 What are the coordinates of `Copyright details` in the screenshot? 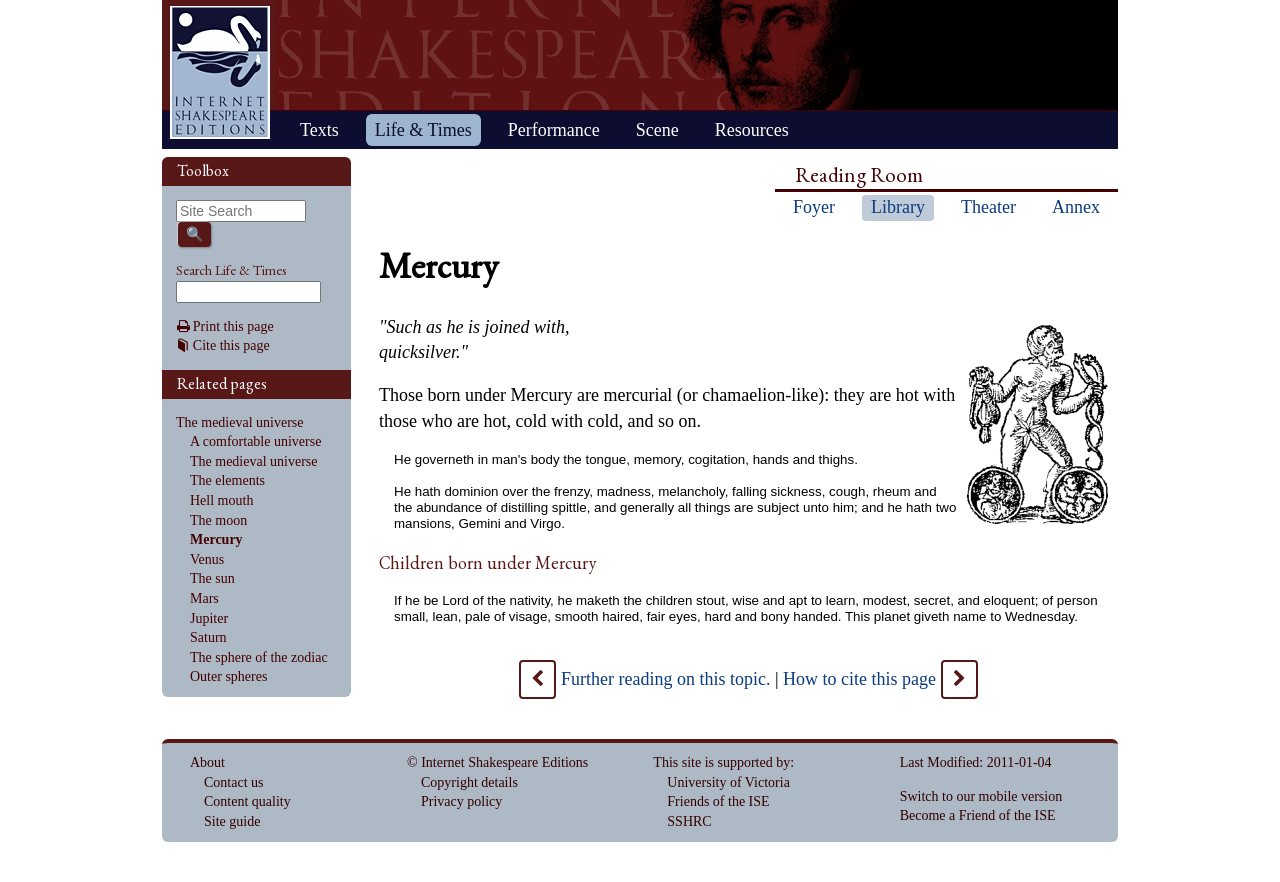 It's located at (469, 782).